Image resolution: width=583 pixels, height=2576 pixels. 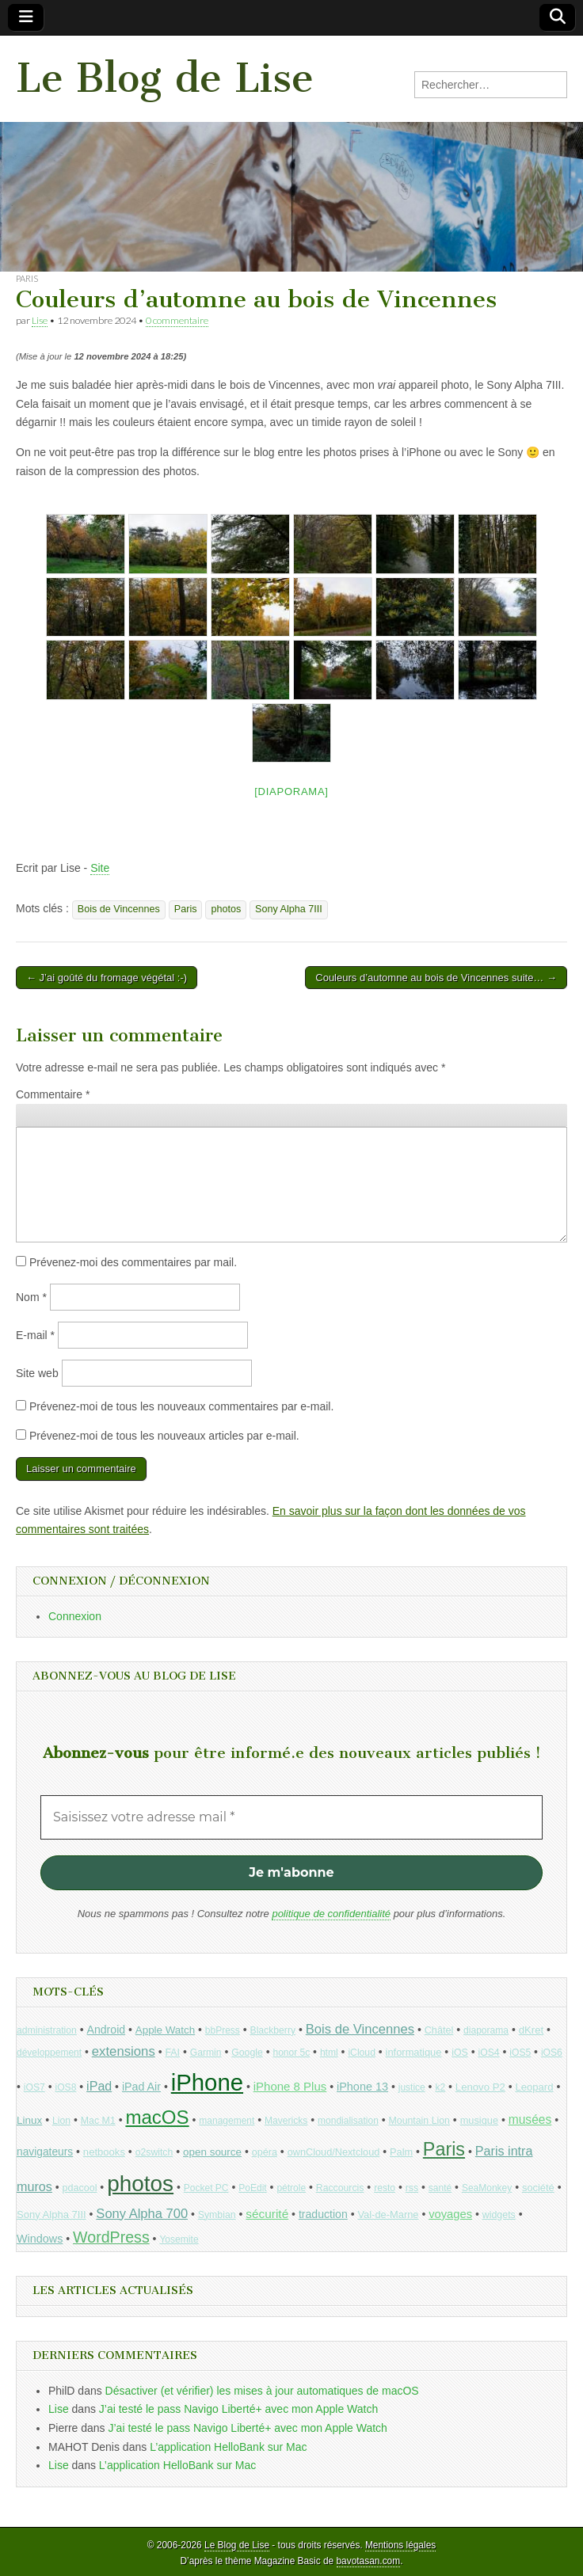 What do you see at coordinates (226, 2120) in the screenshot?
I see `management` at bounding box center [226, 2120].